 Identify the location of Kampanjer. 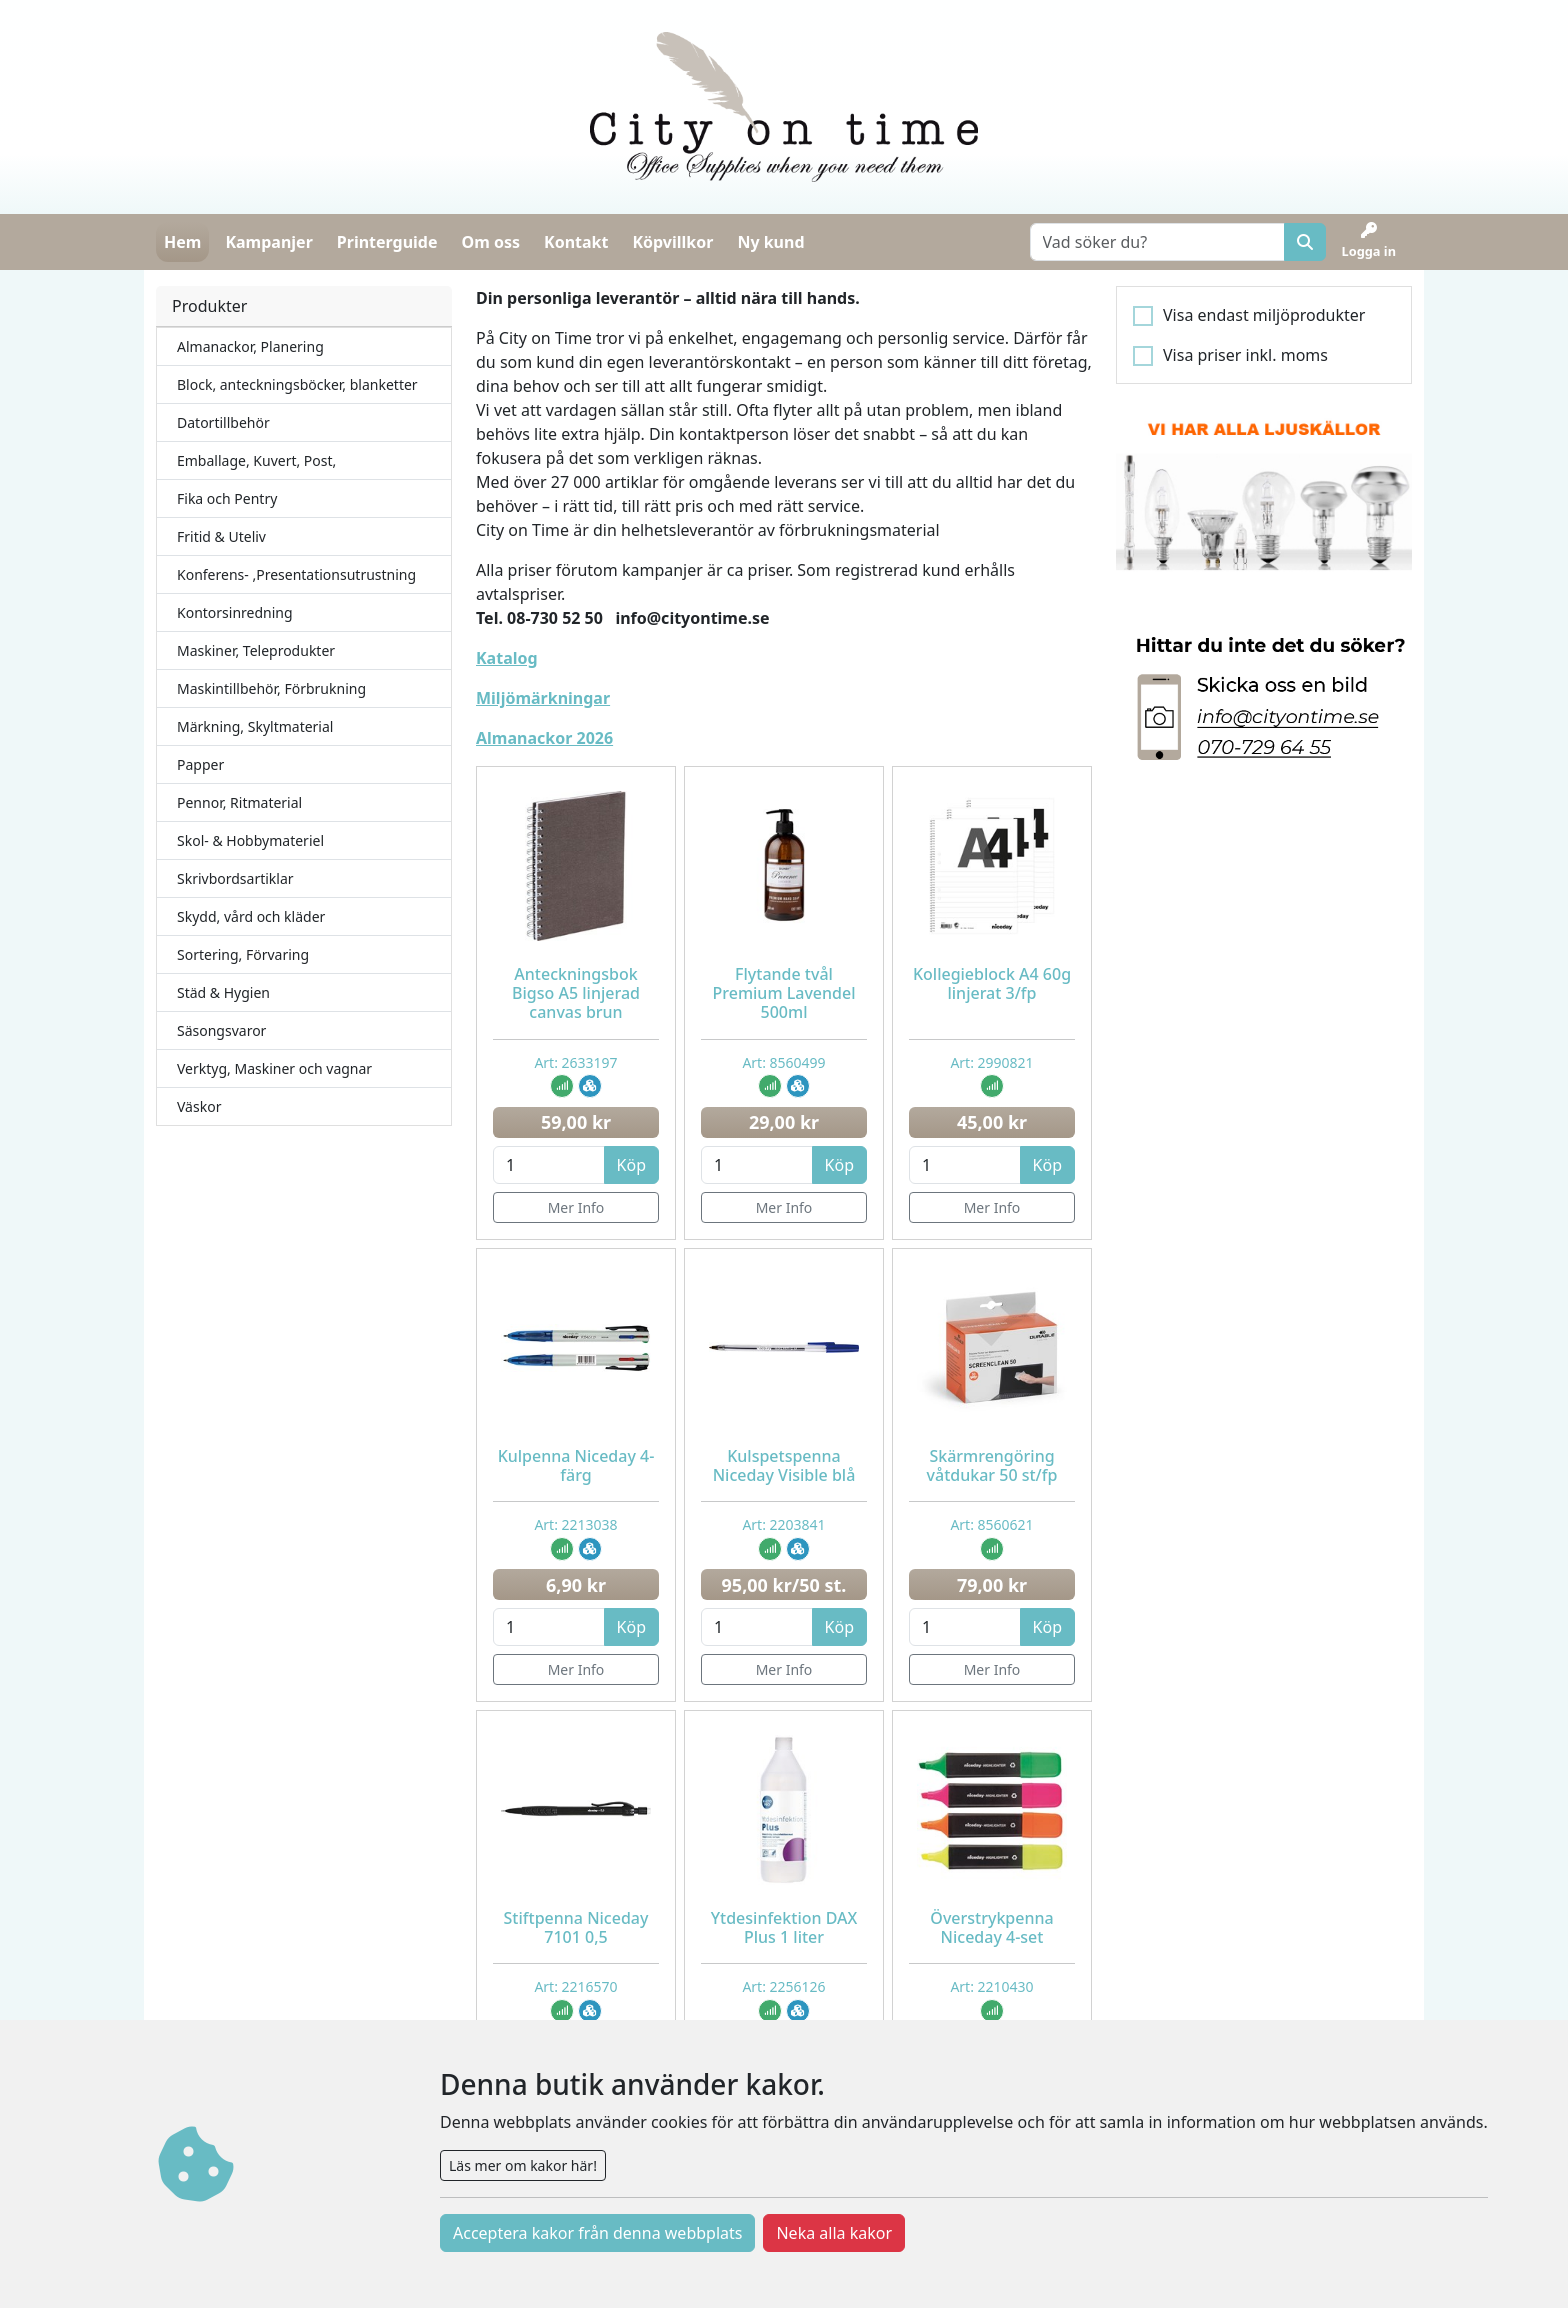
(268, 242).